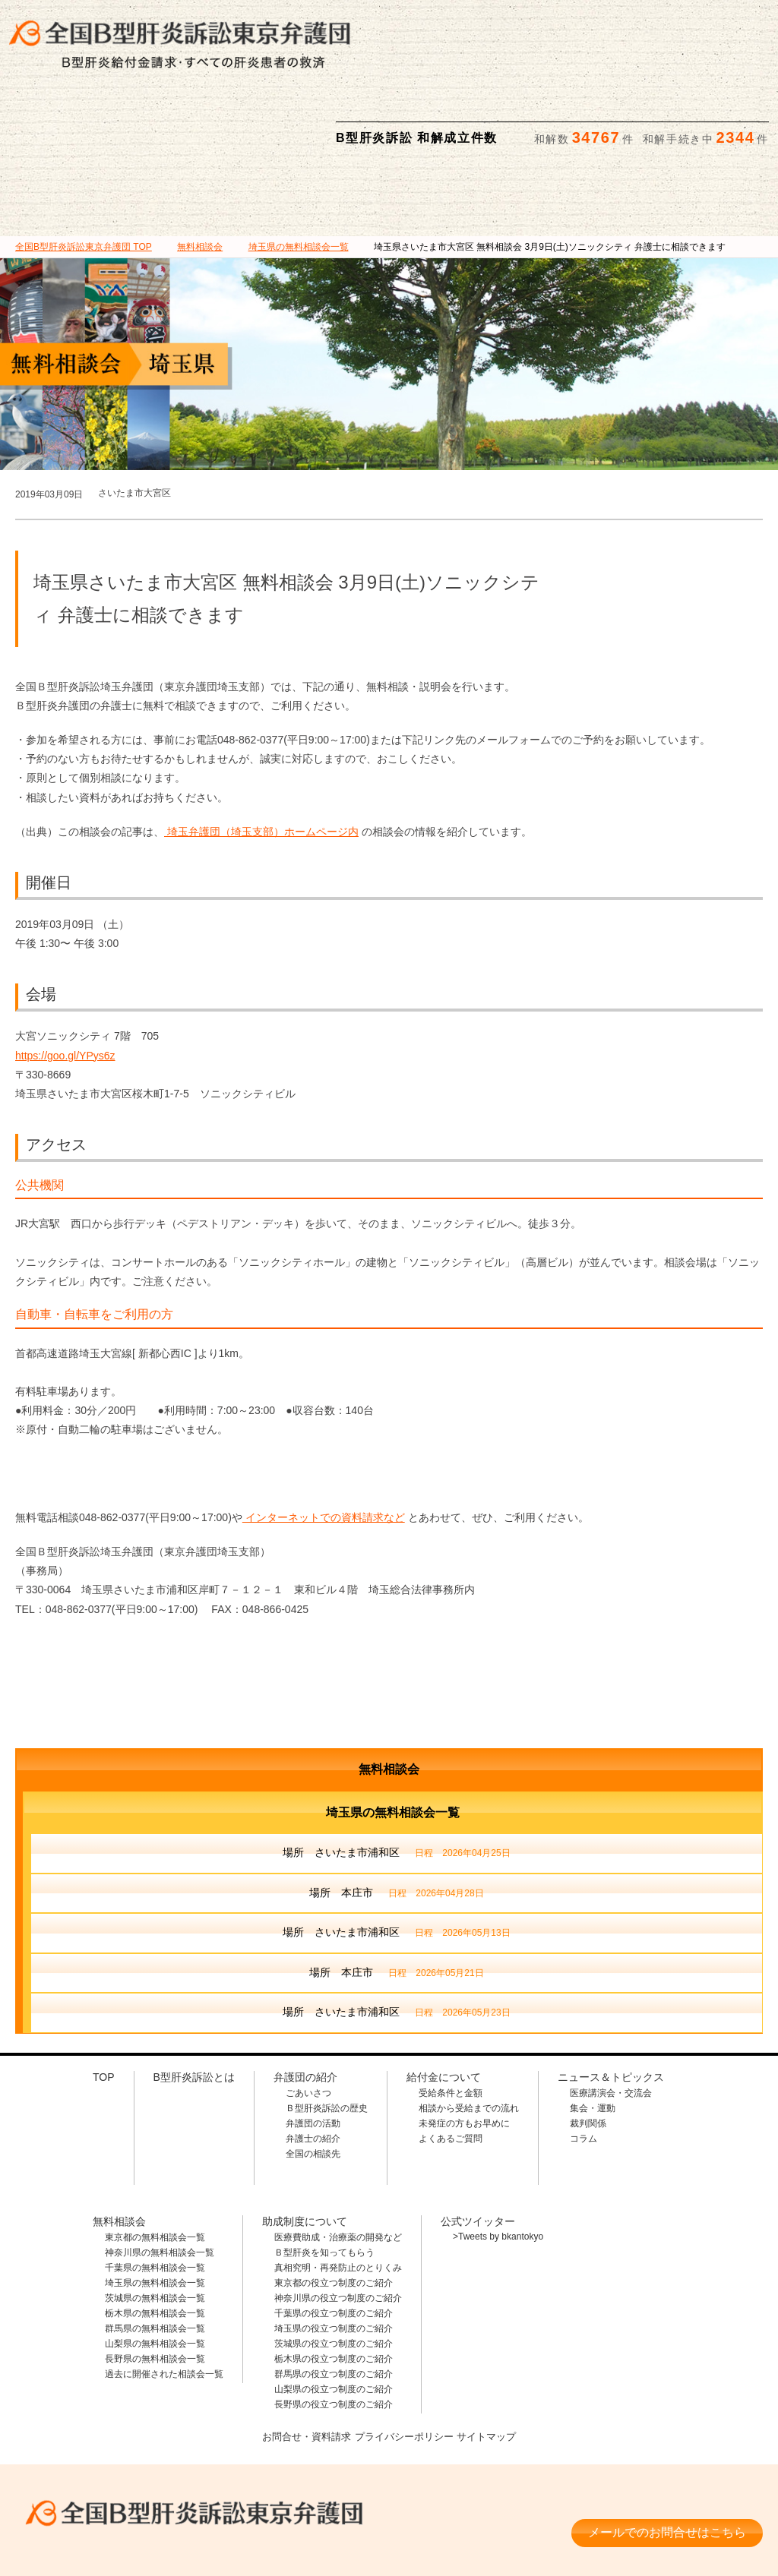  I want to click on よくあるご質問, so click(450, 2064).